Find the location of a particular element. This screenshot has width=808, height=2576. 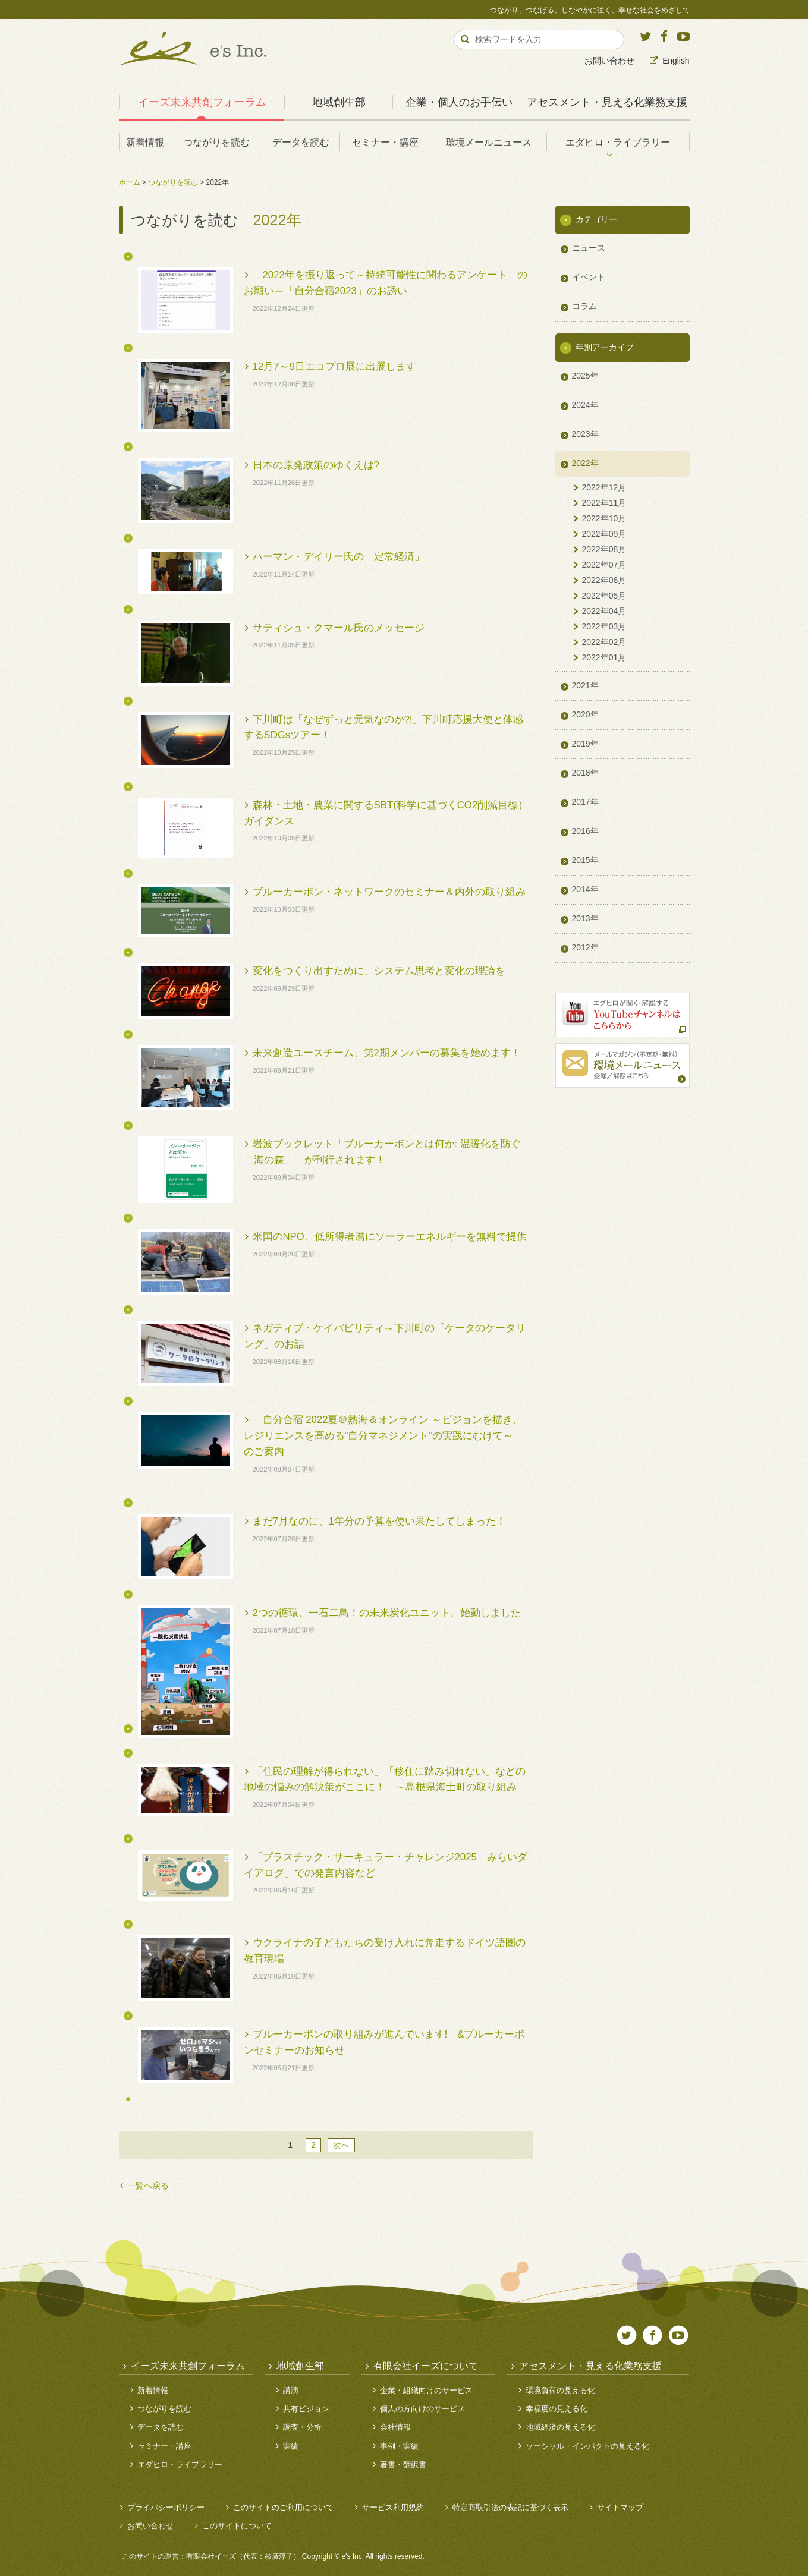

イベント is located at coordinates (588, 277).